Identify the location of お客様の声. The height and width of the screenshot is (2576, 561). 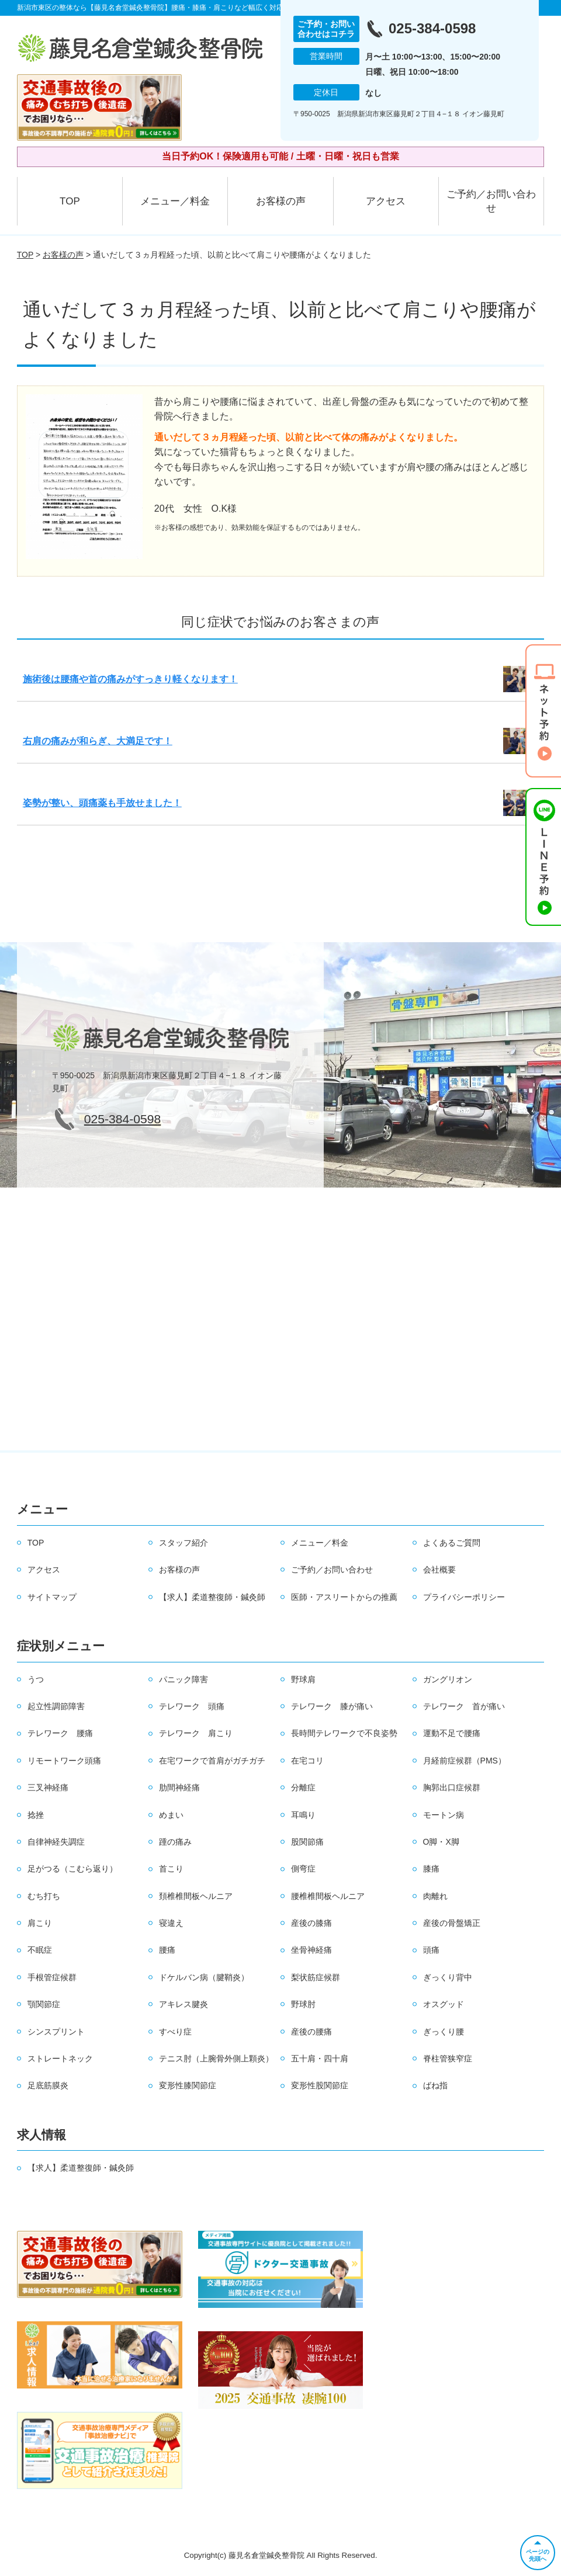
(281, 201).